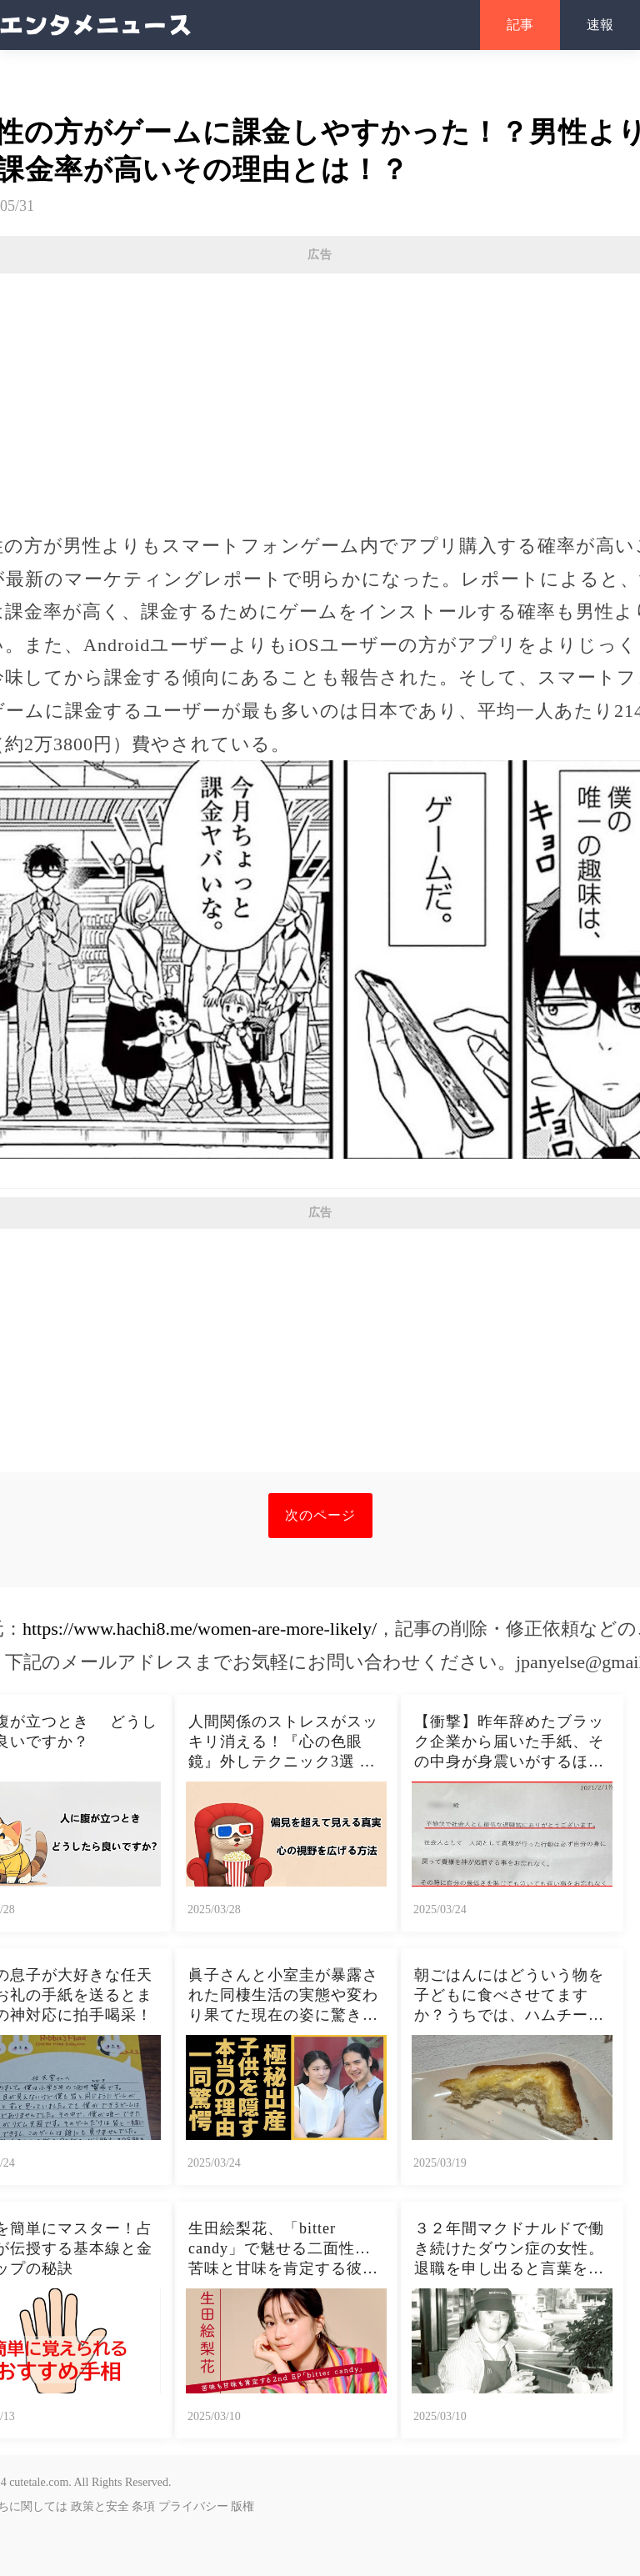 This screenshot has height=2576, width=640. What do you see at coordinates (600, 25) in the screenshot?
I see `速報` at bounding box center [600, 25].